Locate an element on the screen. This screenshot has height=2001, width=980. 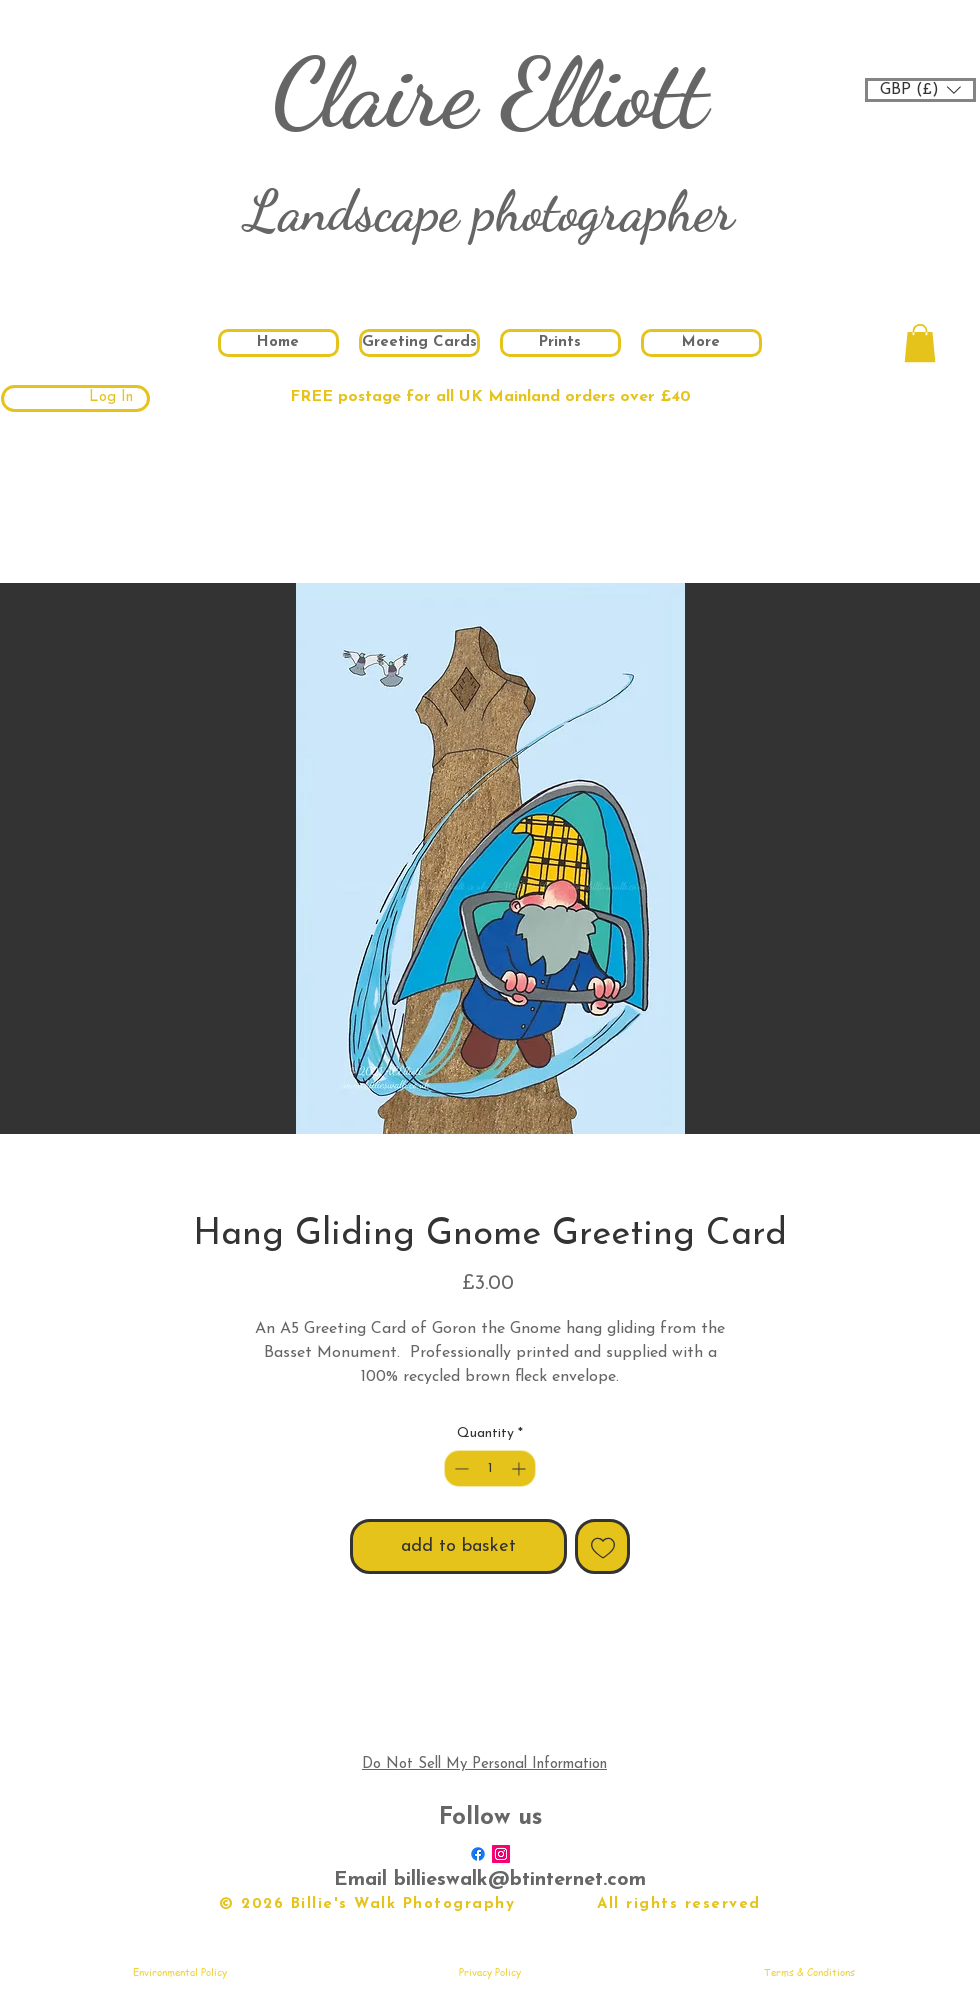
[spinbutton] is located at coordinates (490, 1468).